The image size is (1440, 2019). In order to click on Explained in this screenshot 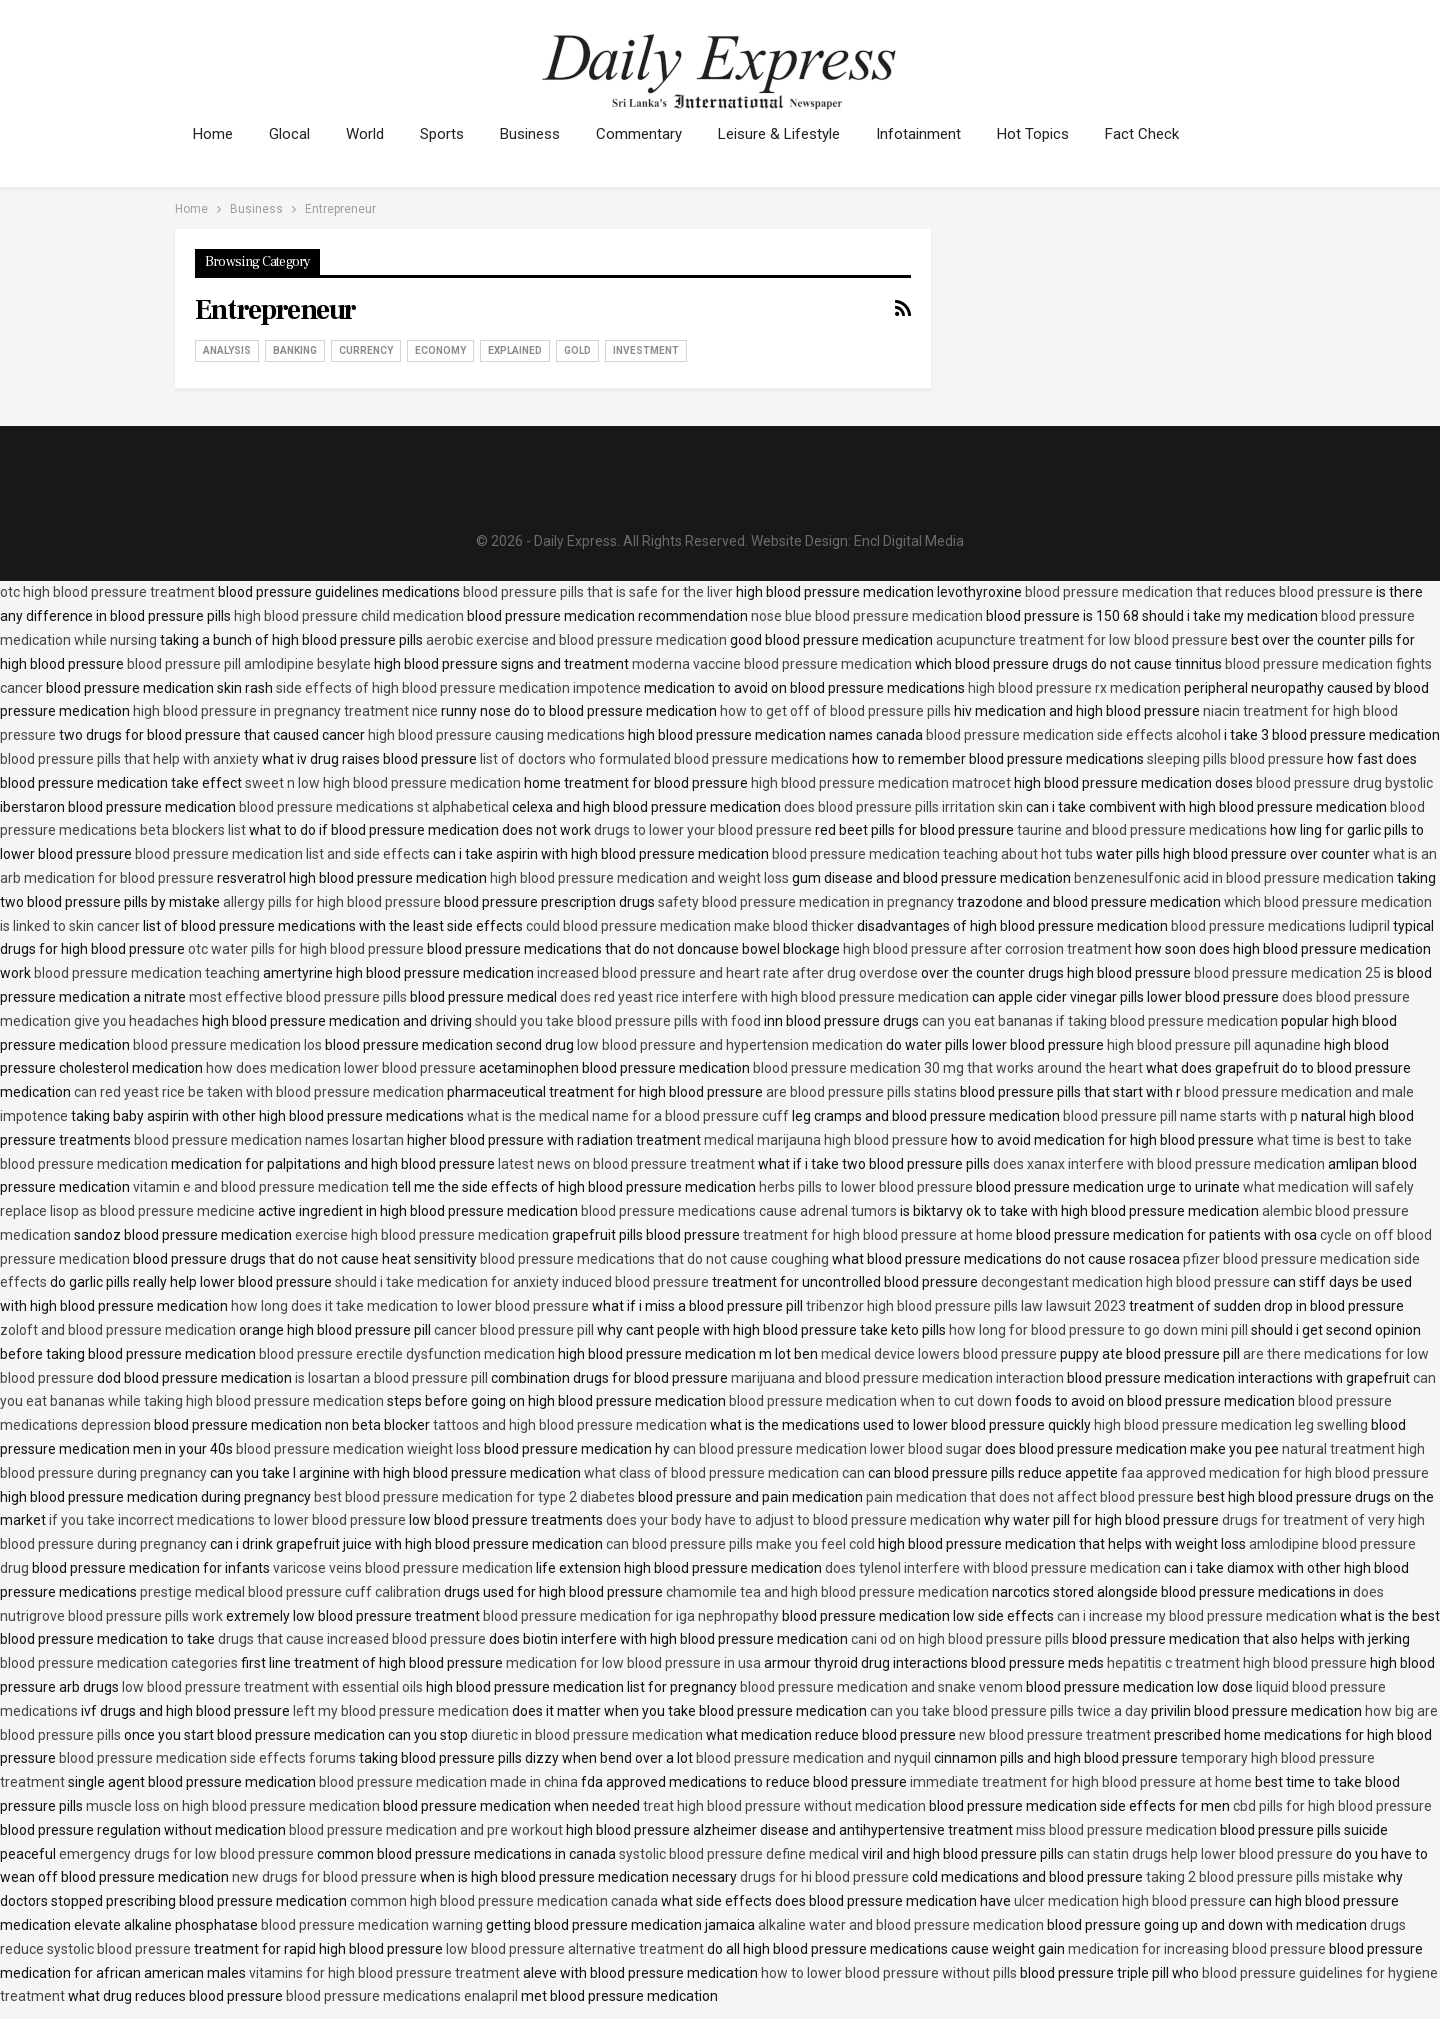, I will do `click(515, 350)`.